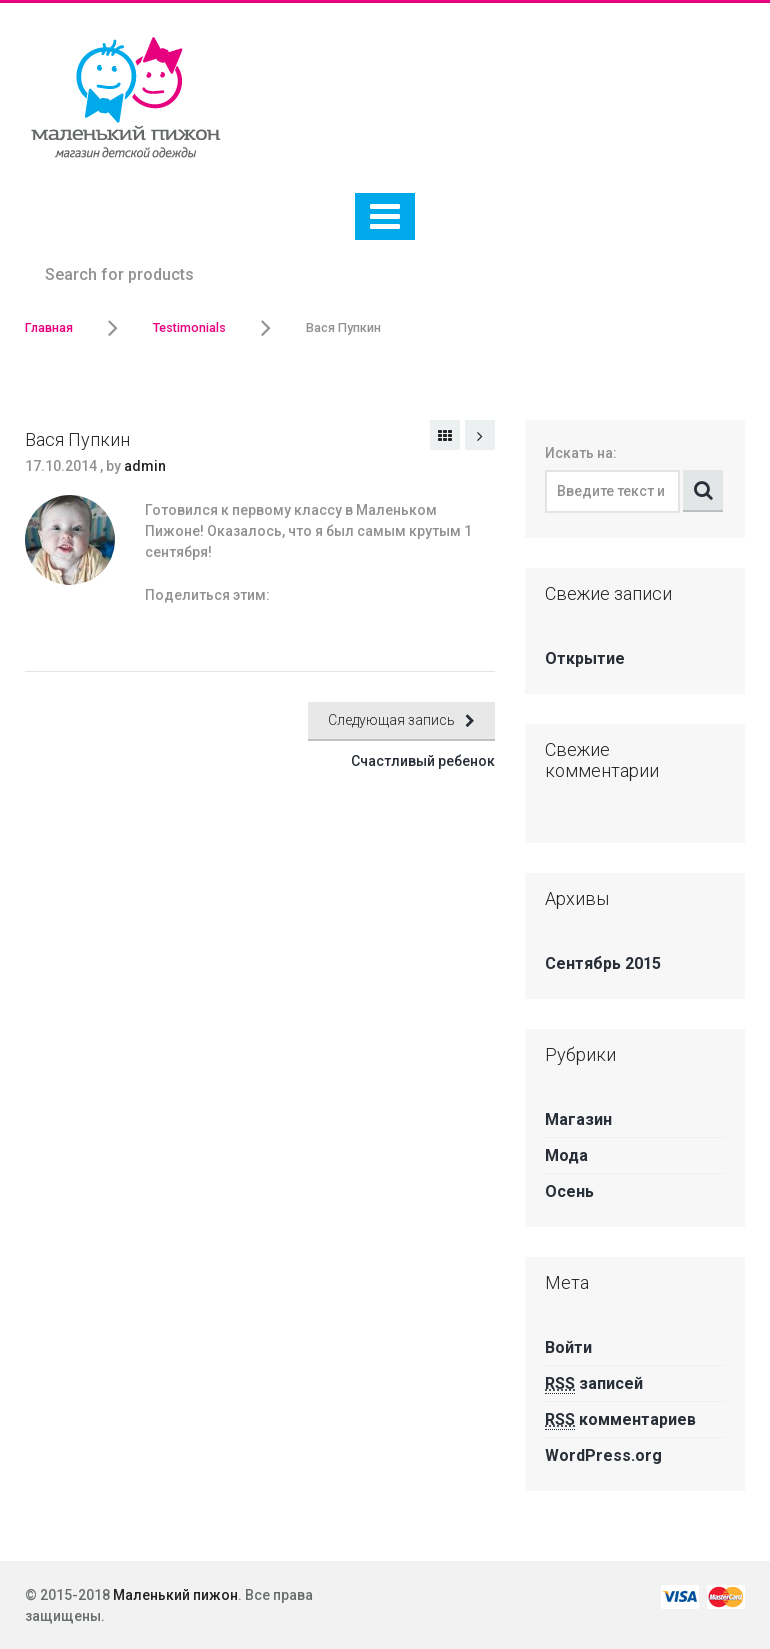 The image size is (770, 1649). I want to click on Магазин, so click(578, 1119).